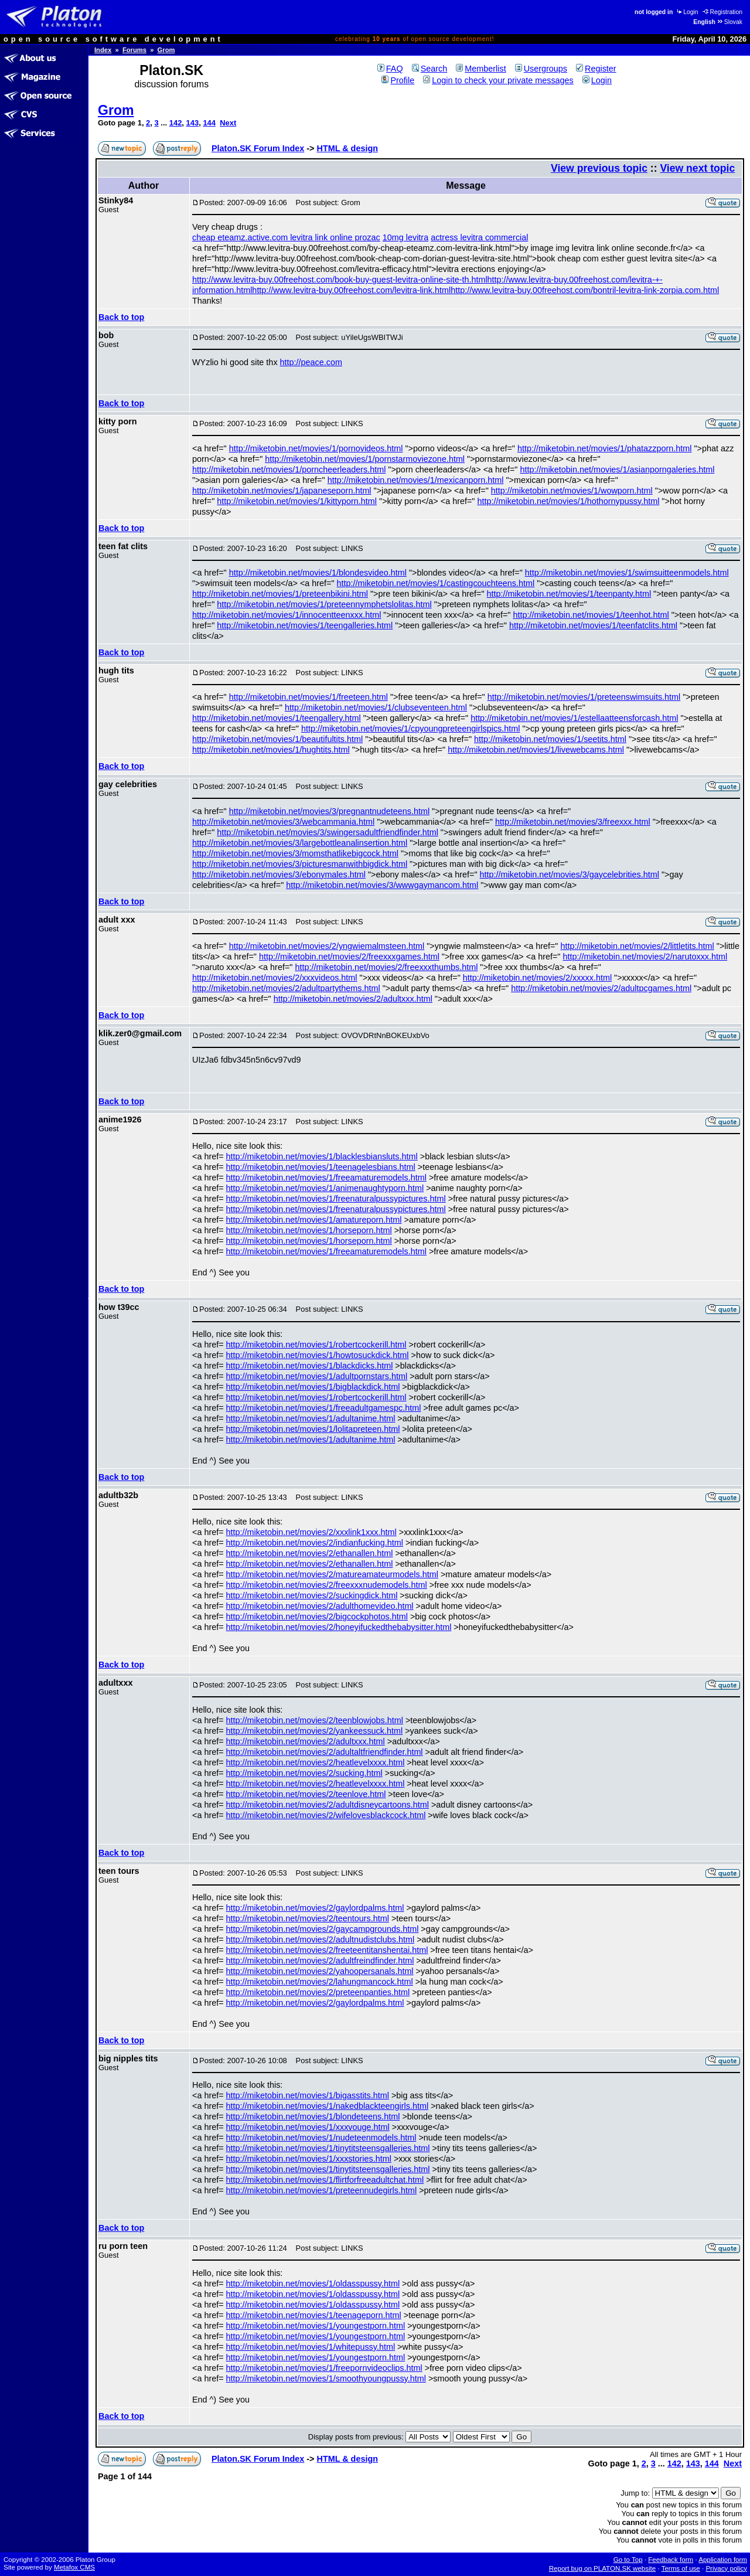 The height and width of the screenshot is (2576, 750). I want to click on http://miketobin.net/movies/1/horseporn.html, so click(309, 1230).